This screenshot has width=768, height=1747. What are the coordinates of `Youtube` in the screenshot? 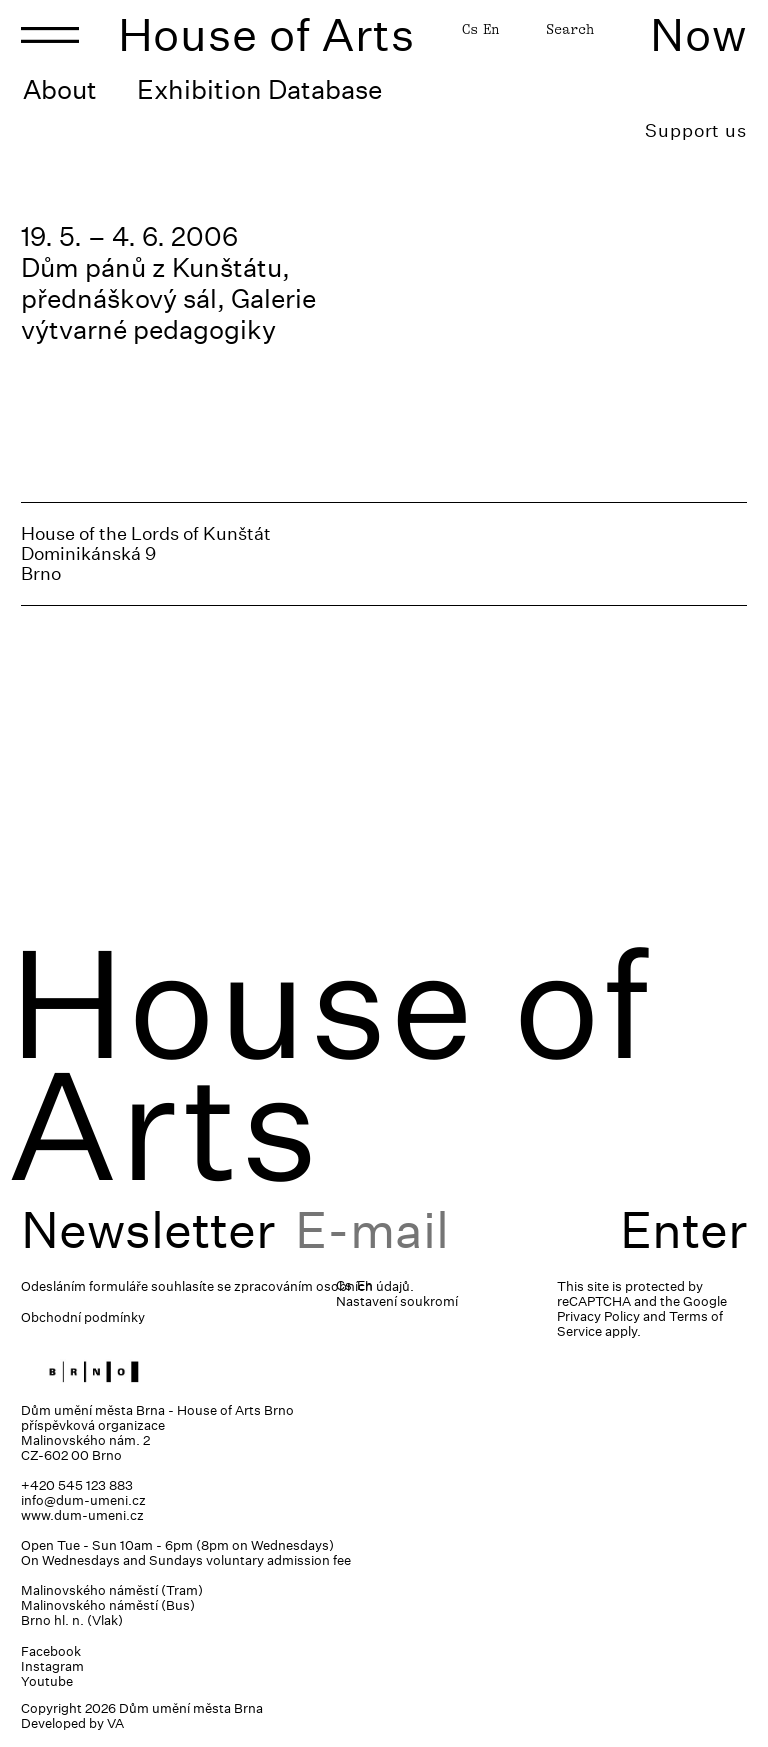 It's located at (47, 1681).